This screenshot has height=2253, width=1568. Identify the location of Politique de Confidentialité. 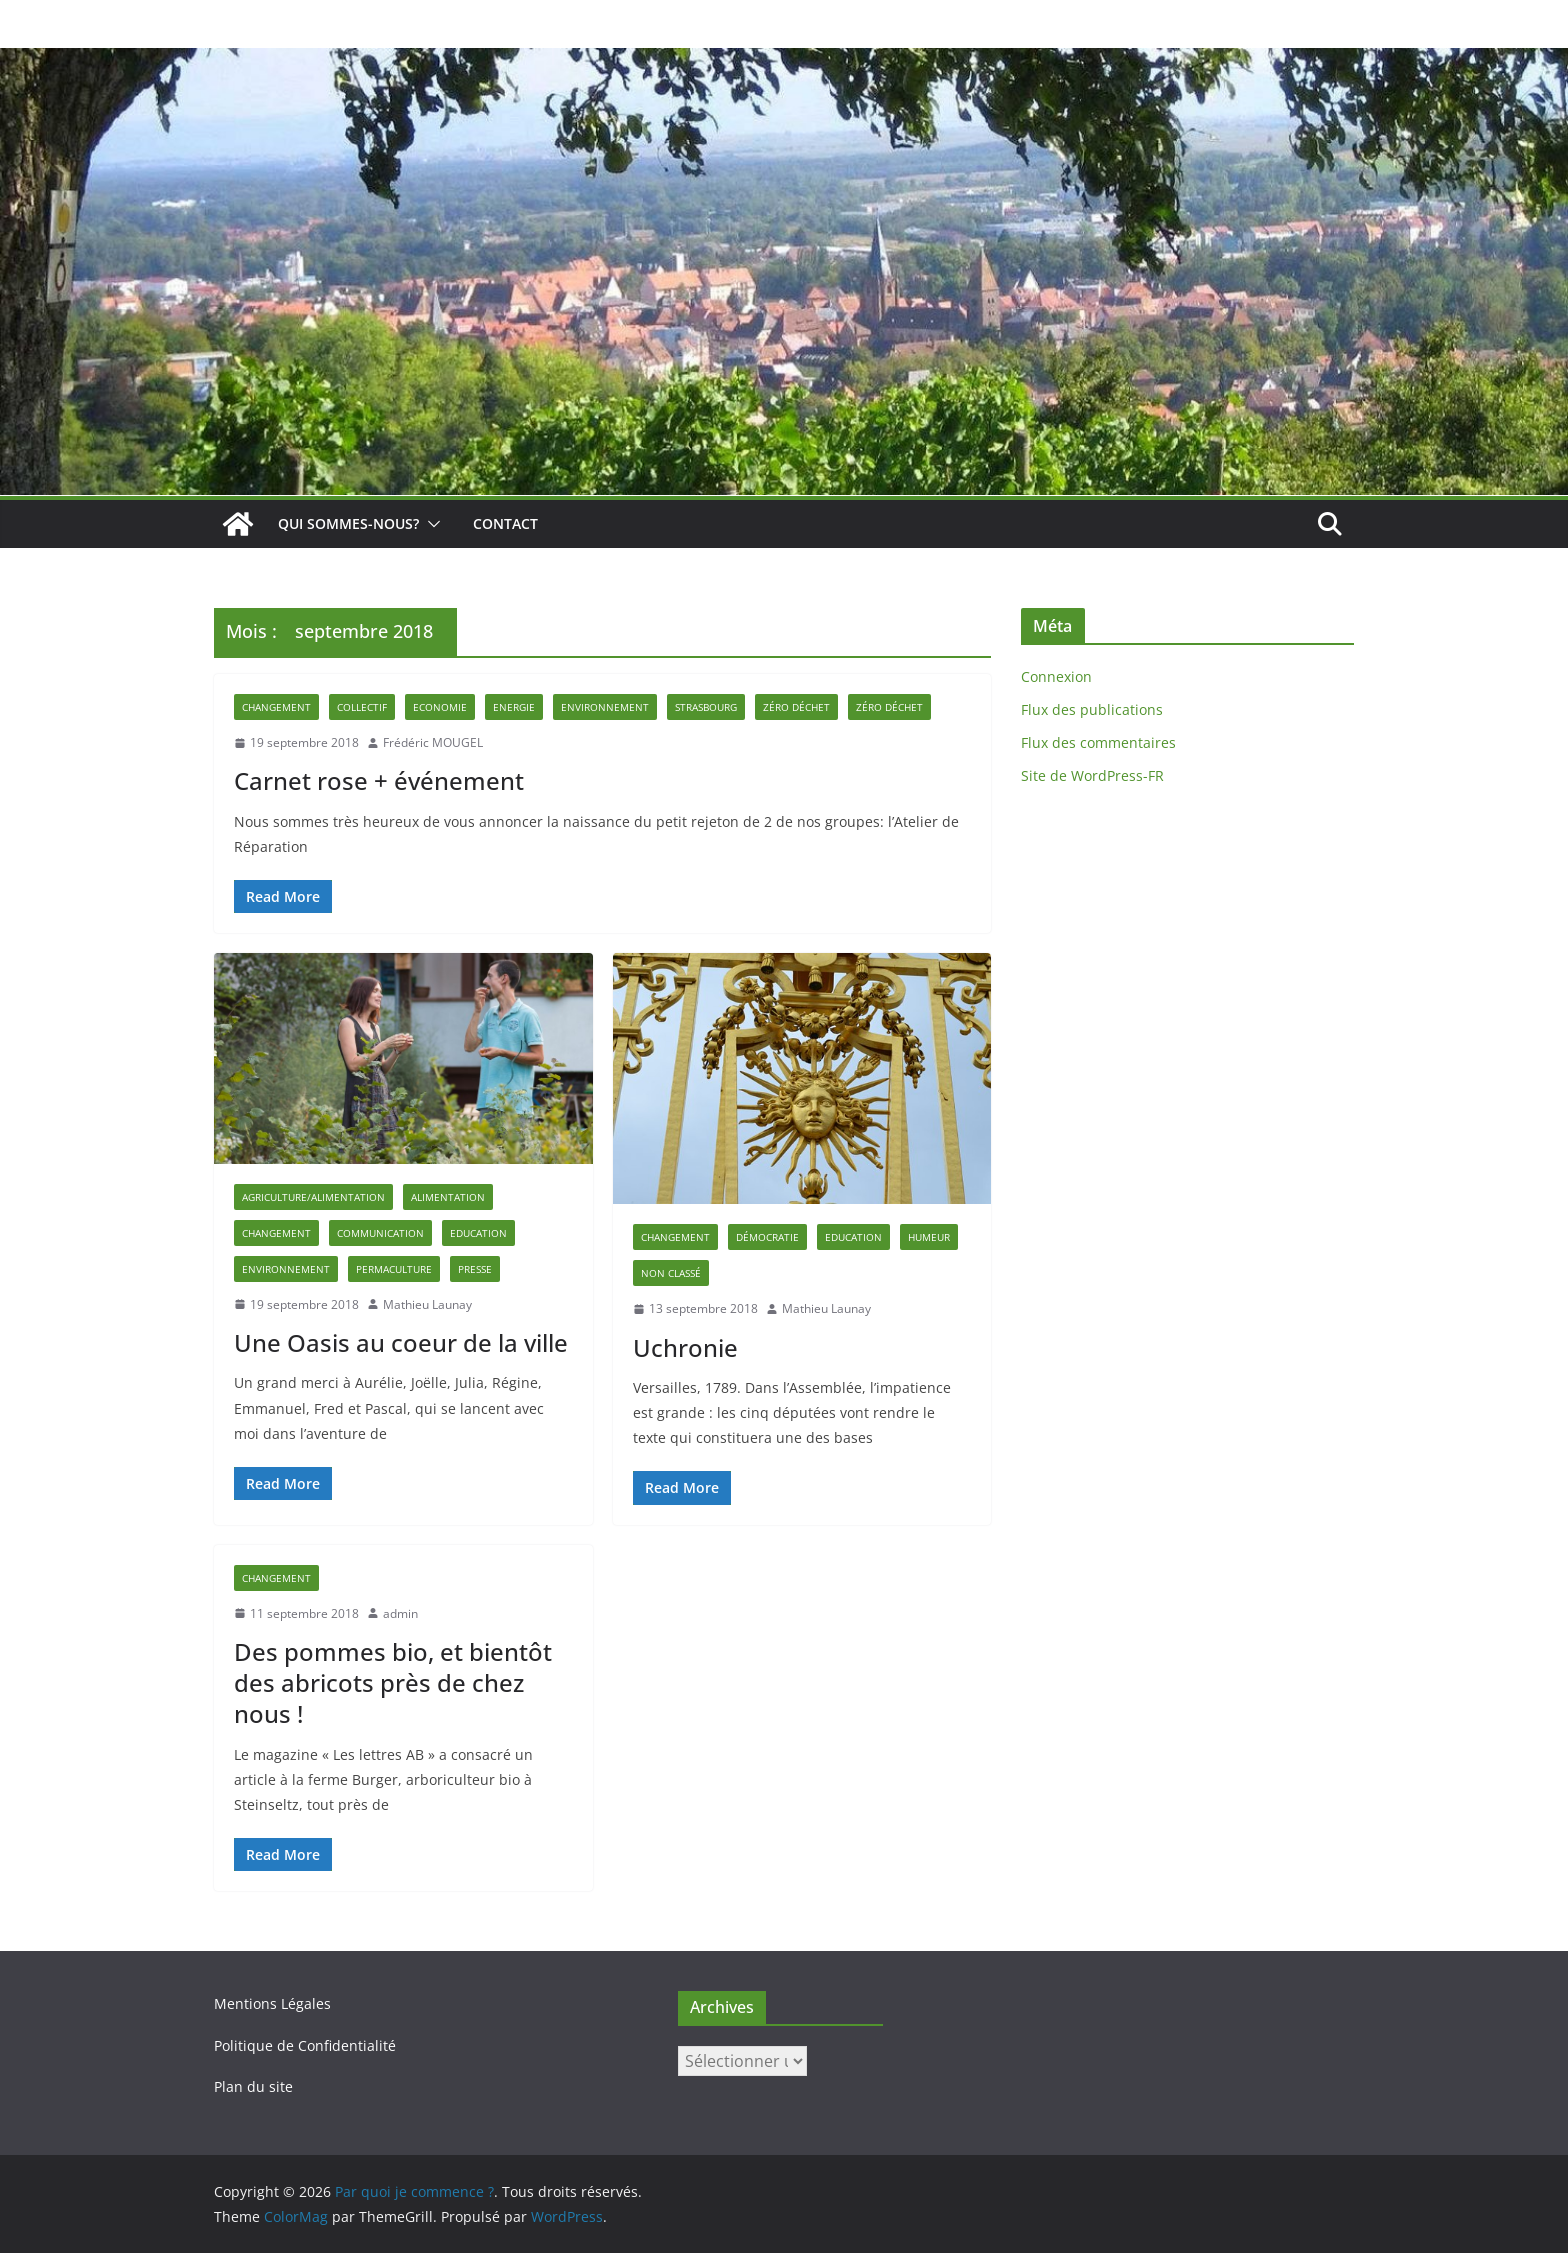
(305, 2045).